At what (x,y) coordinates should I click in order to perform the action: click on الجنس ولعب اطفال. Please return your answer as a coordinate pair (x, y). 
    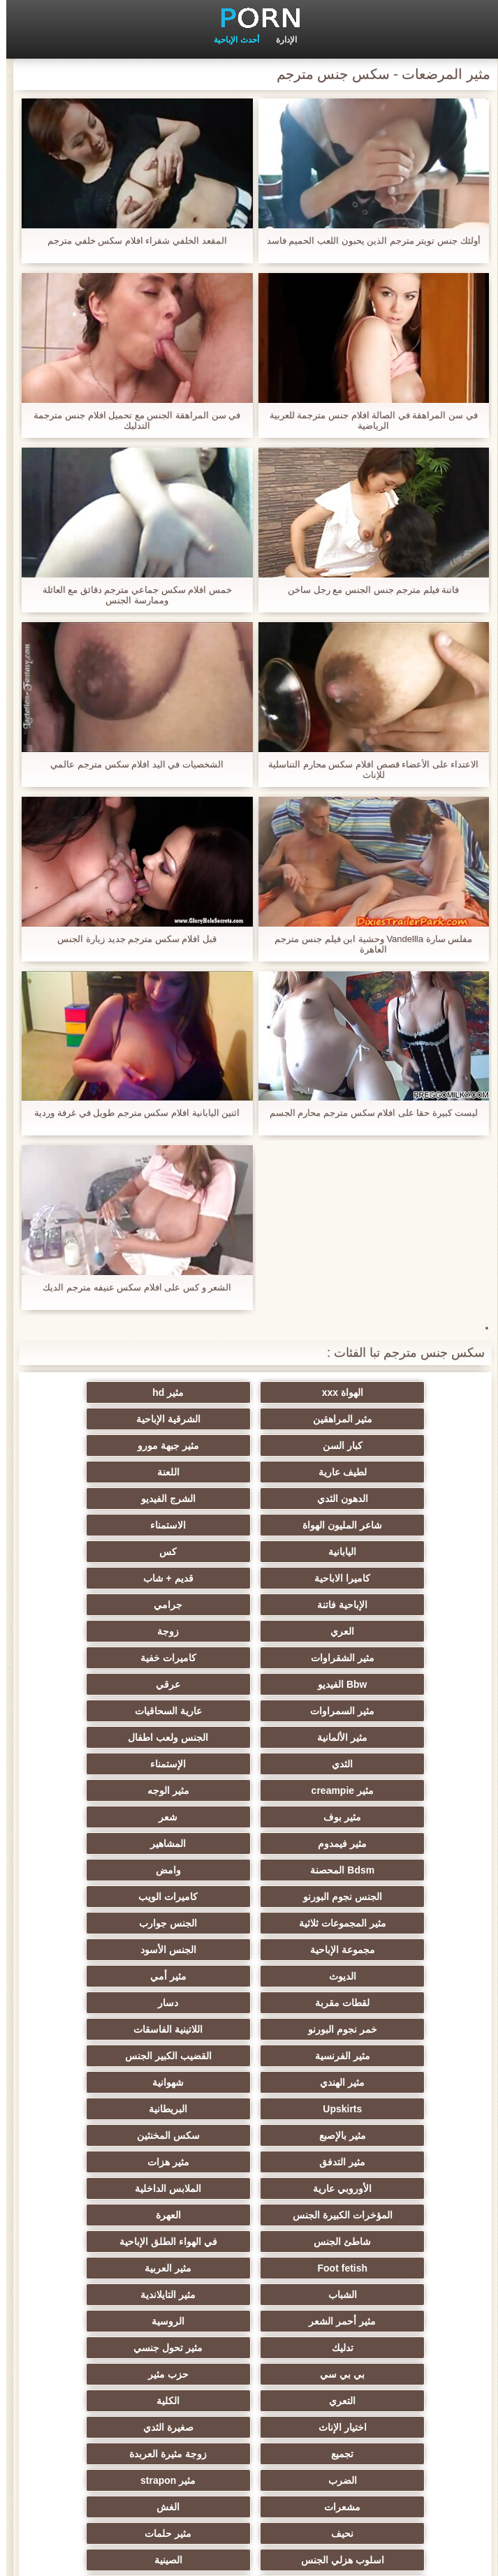
    Looking at the image, I should click on (386, 1631).